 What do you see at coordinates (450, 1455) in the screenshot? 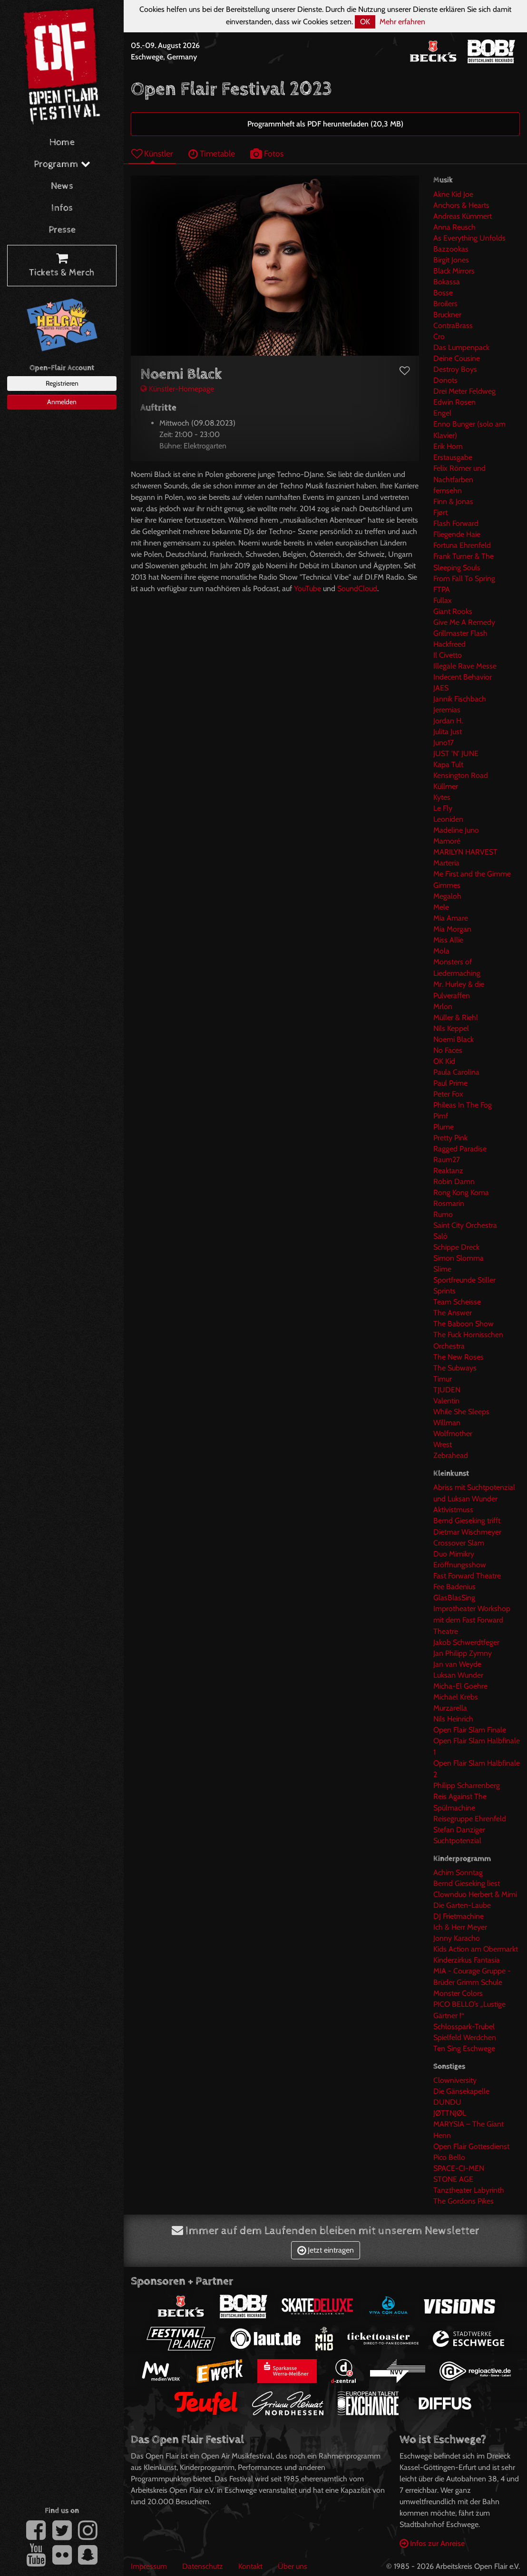
I see `Zebrahead` at bounding box center [450, 1455].